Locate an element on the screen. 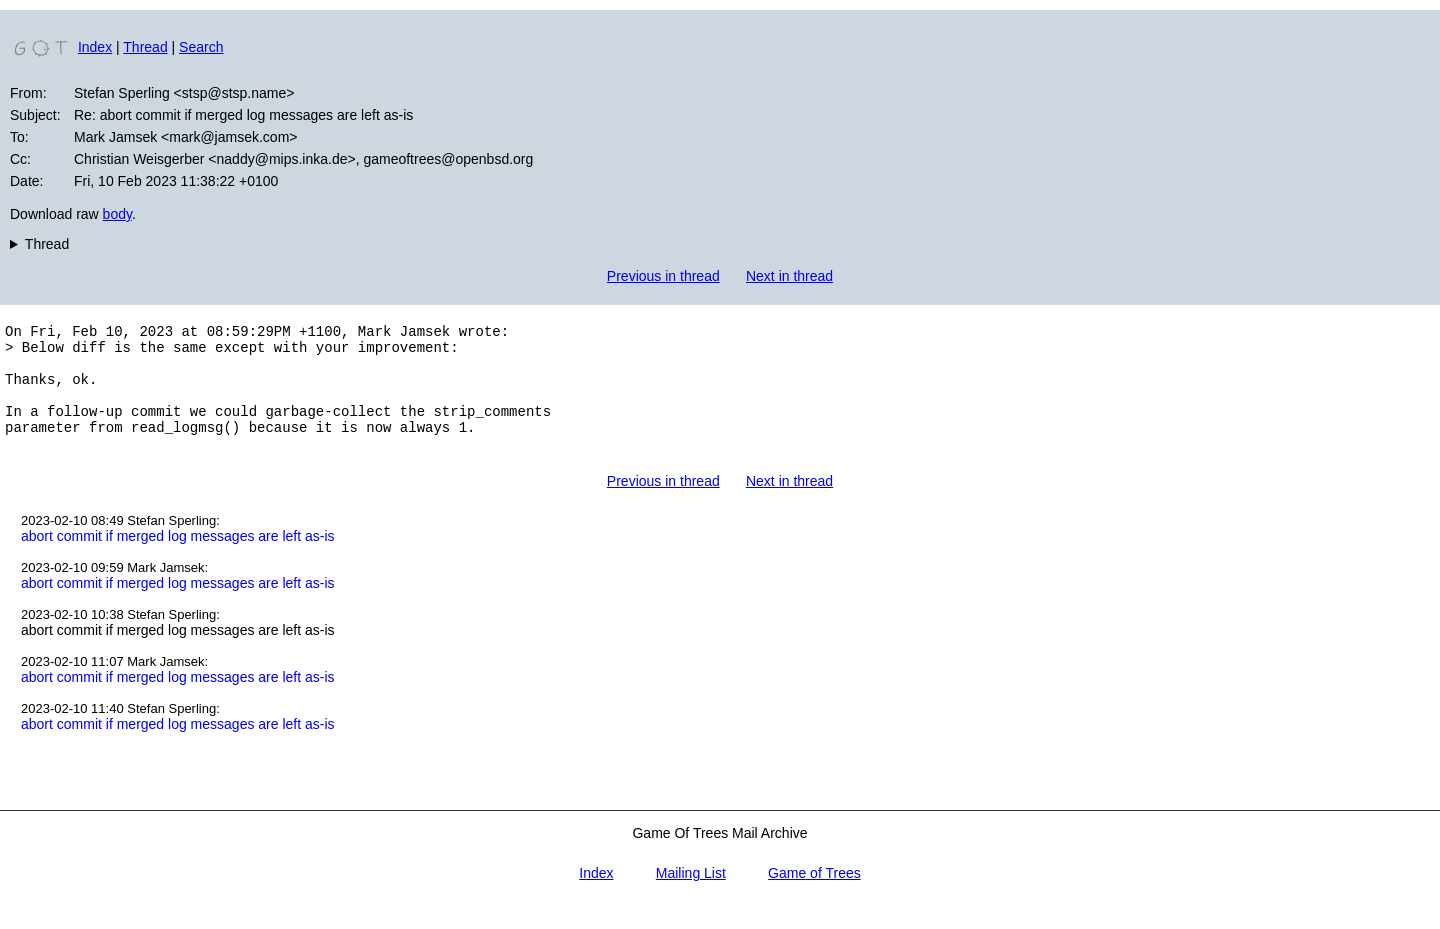  abort commit if merged log messages are left as-is is located at coordinates (178, 560).